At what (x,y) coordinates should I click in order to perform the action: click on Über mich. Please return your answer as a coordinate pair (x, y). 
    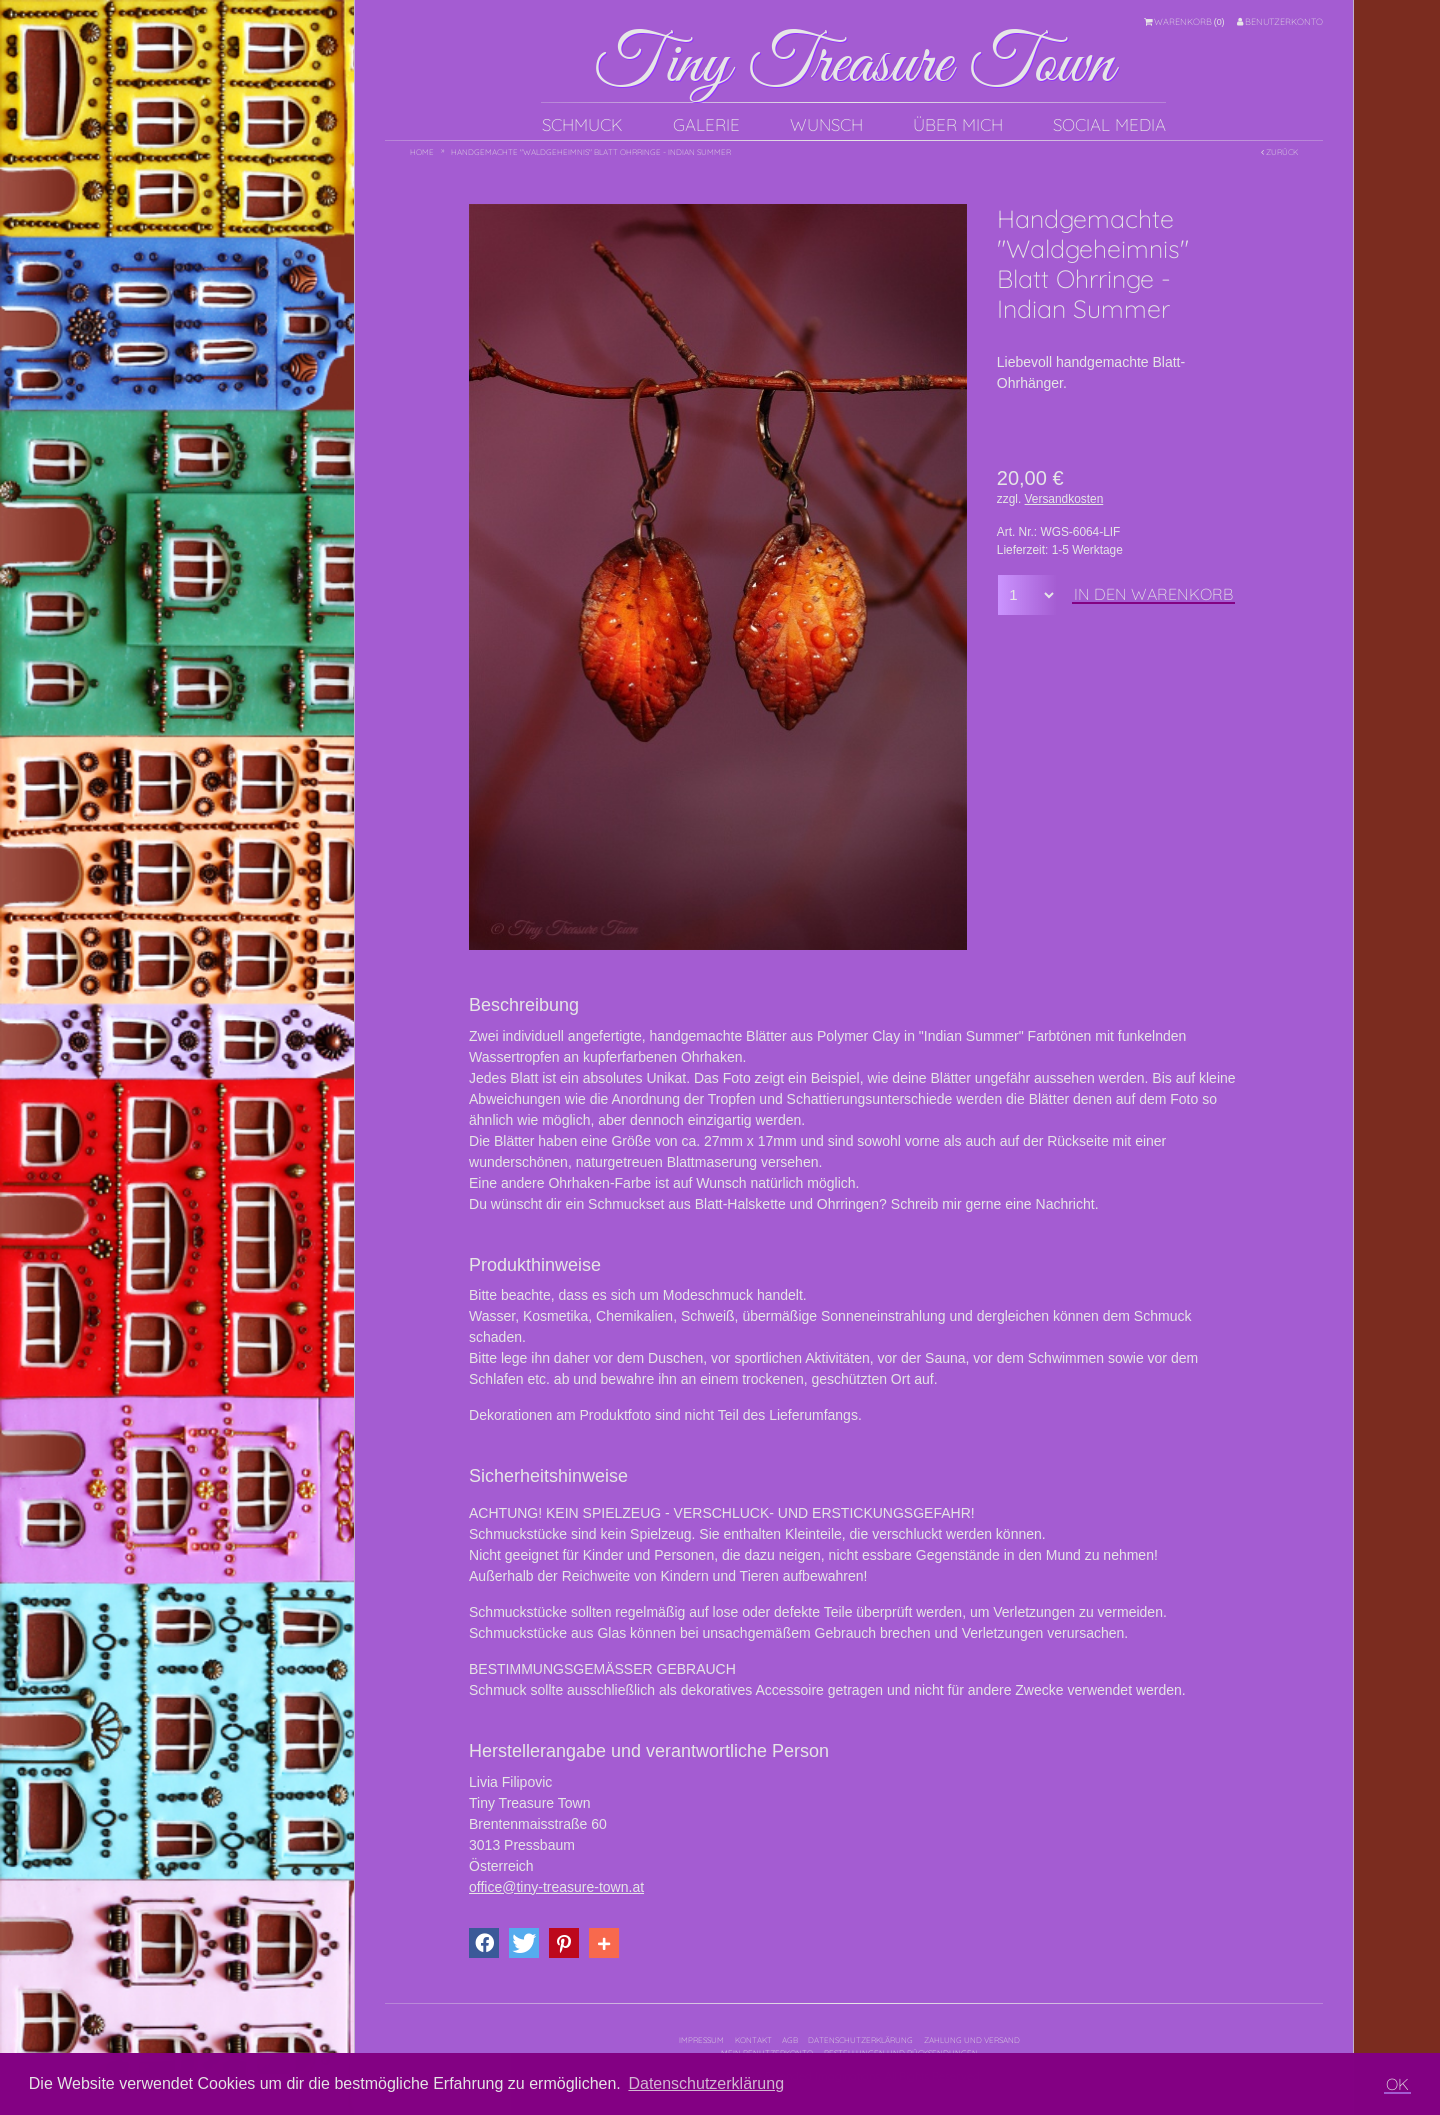
    Looking at the image, I should click on (958, 124).